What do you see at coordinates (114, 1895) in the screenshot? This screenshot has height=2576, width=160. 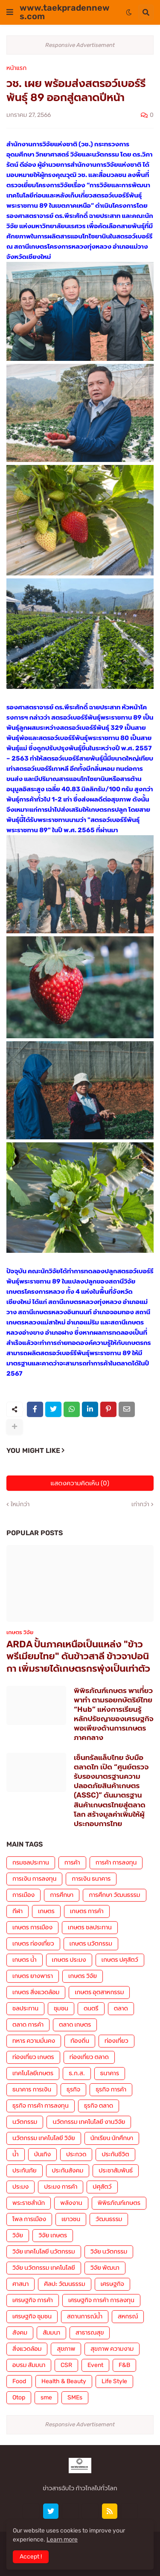 I see `การศึกษา วัฒนธรรม` at bounding box center [114, 1895].